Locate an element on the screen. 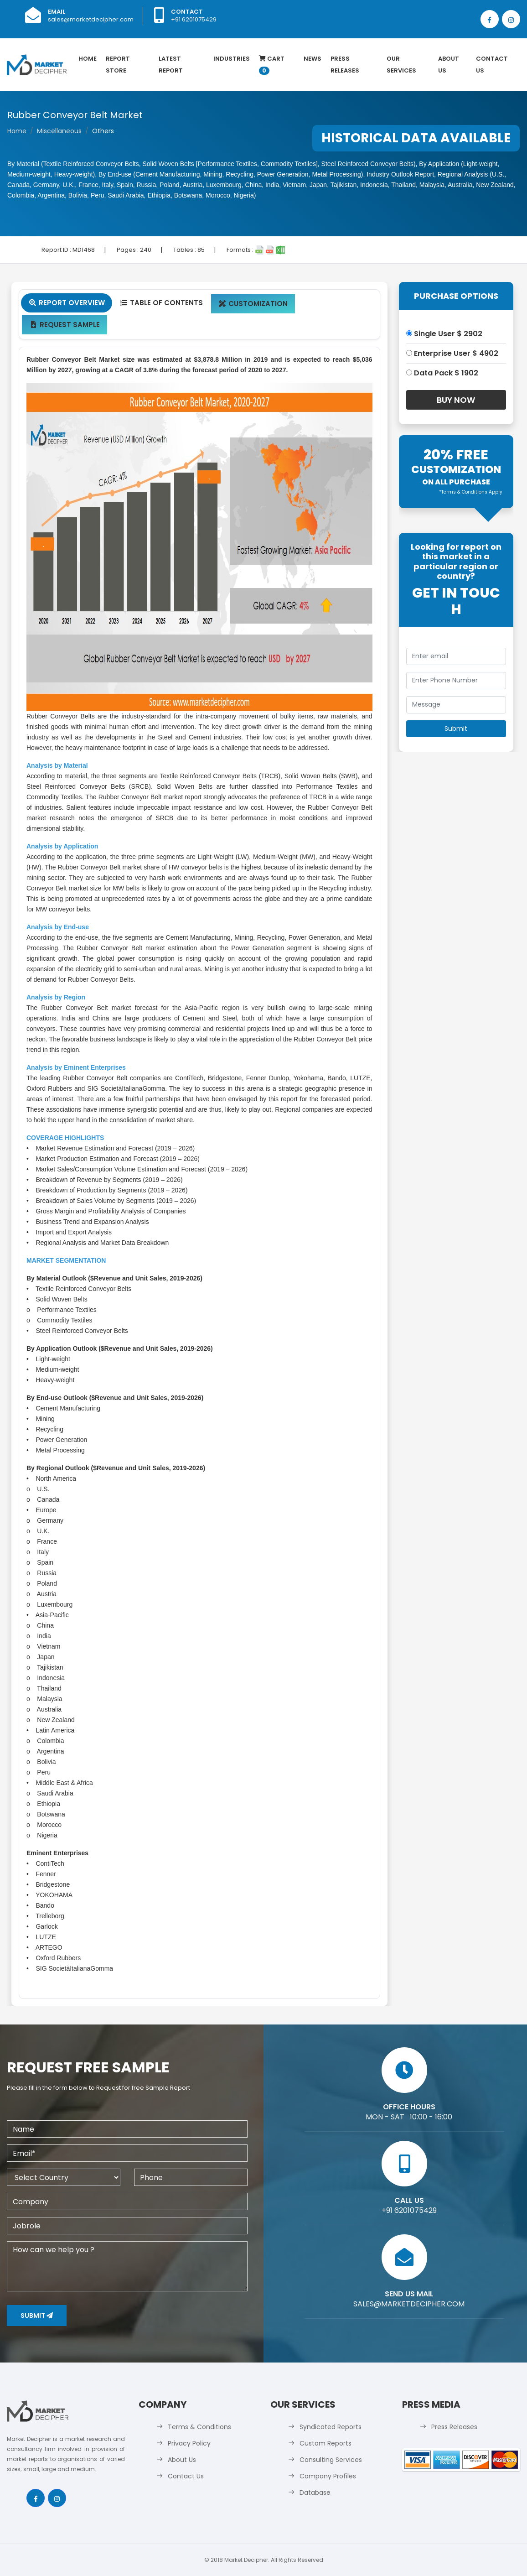 The height and width of the screenshot is (2576, 527). Terms & Conditions is located at coordinates (199, 2426).